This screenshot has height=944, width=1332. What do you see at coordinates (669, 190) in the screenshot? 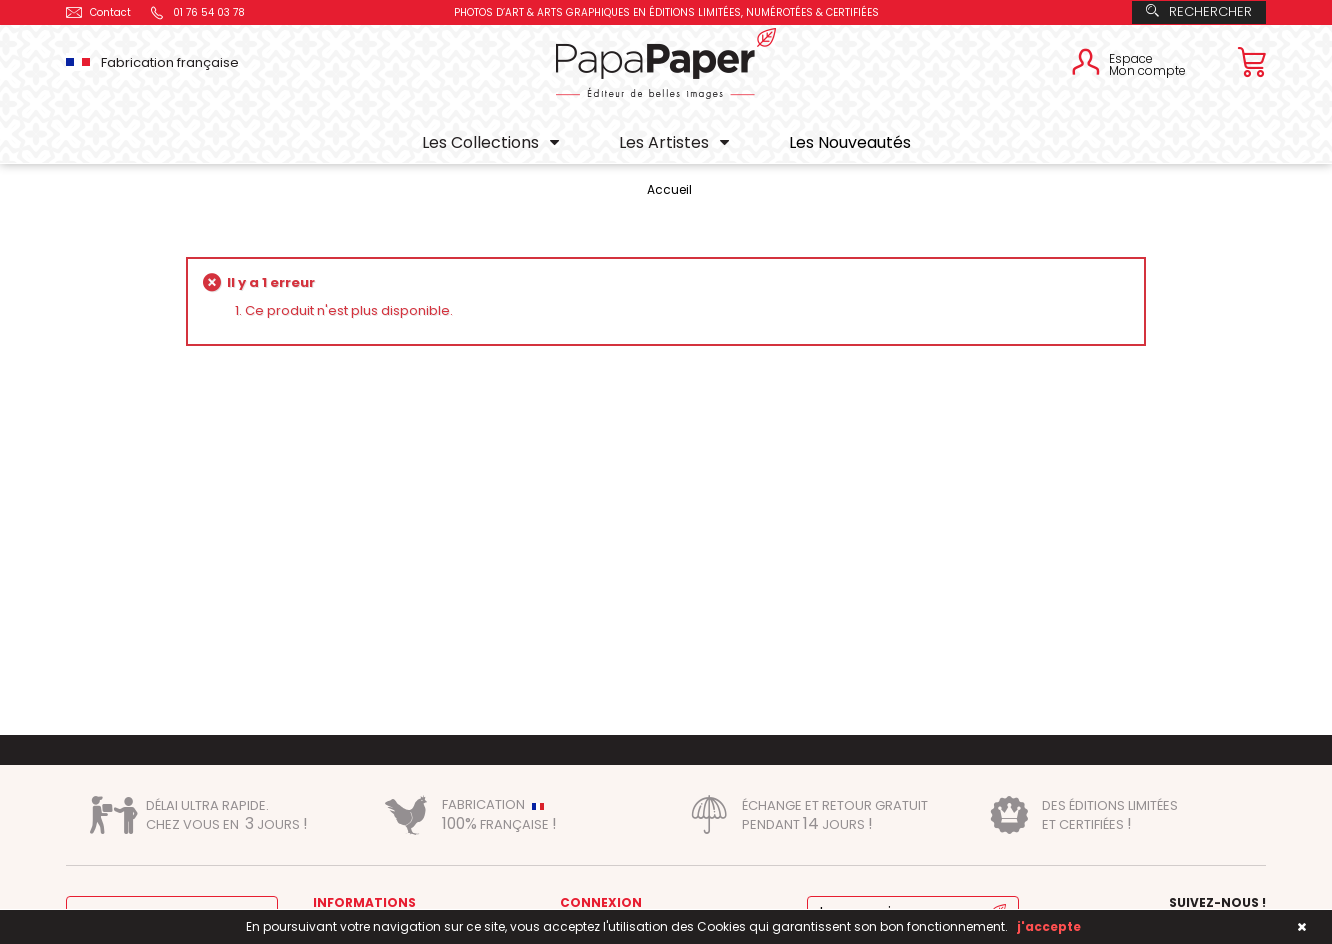
I see `Accueil` at bounding box center [669, 190].